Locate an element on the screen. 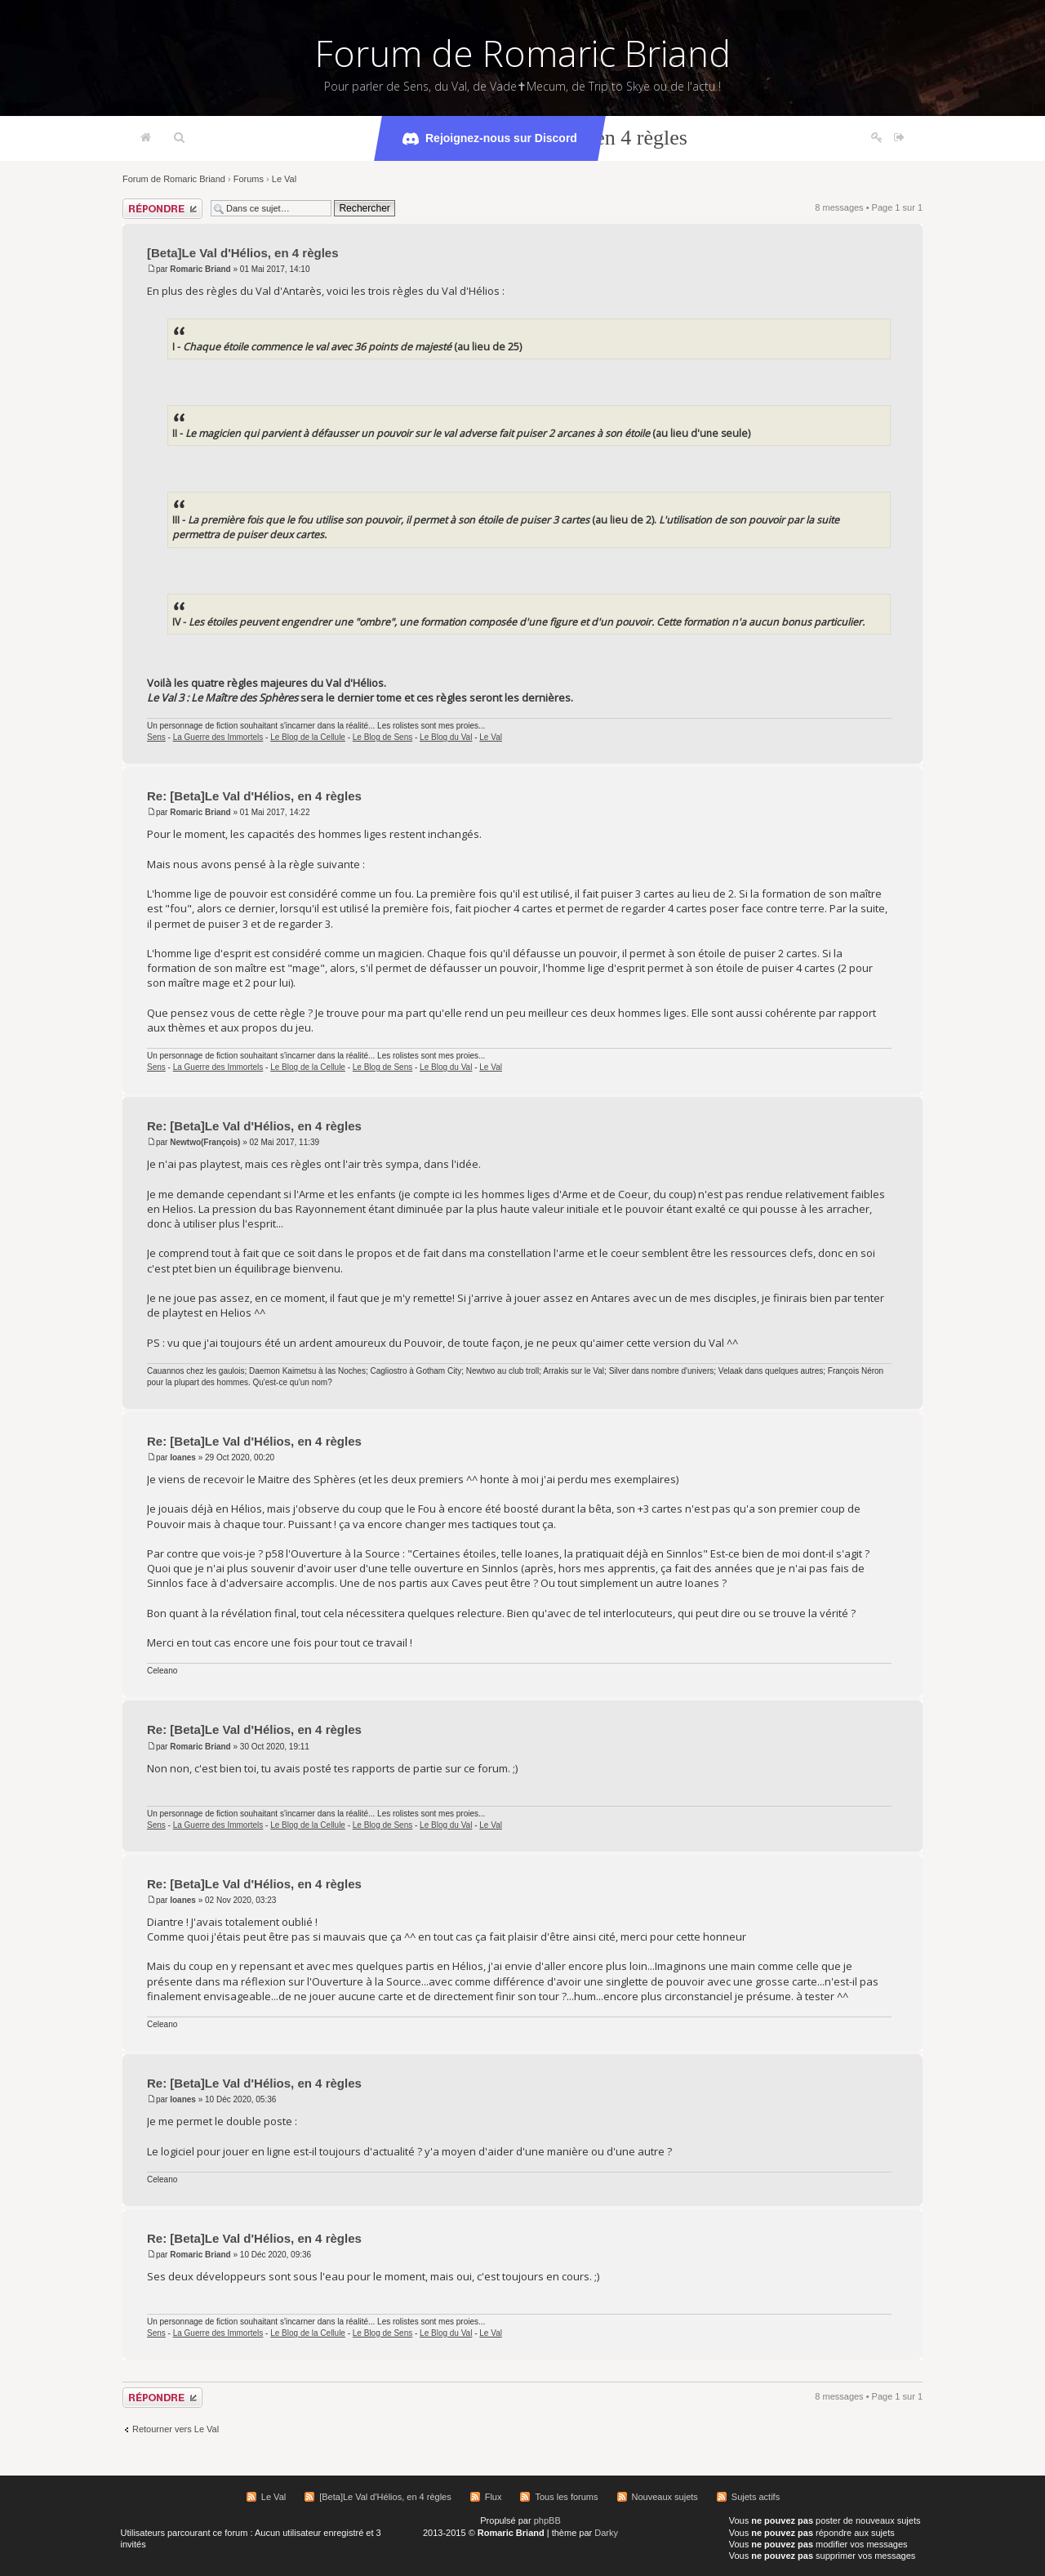 Image resolution: width=1045 pixels, height=2576 pixels. Forums is located at coordinates (248, 179).